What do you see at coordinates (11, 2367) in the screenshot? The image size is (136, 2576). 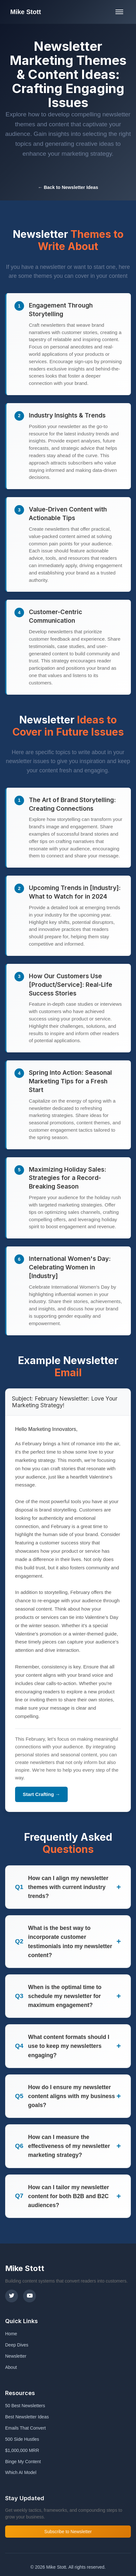 I see `About` at bounding box center [11, 2367].